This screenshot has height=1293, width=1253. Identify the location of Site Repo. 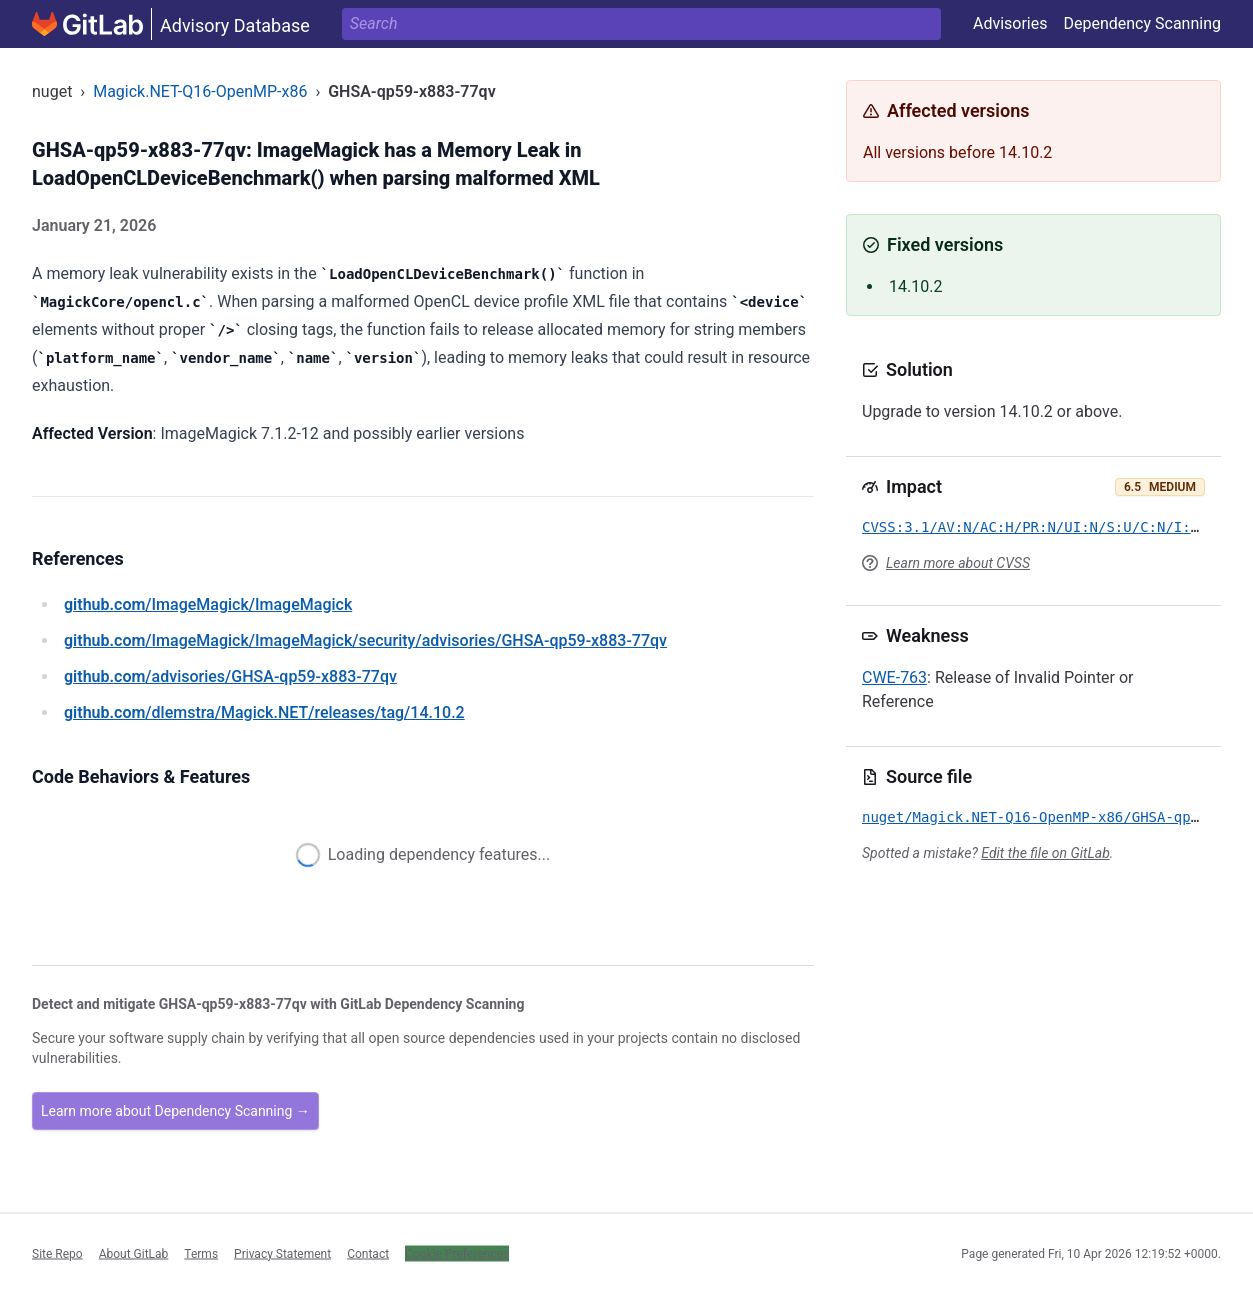
(57, 1253).